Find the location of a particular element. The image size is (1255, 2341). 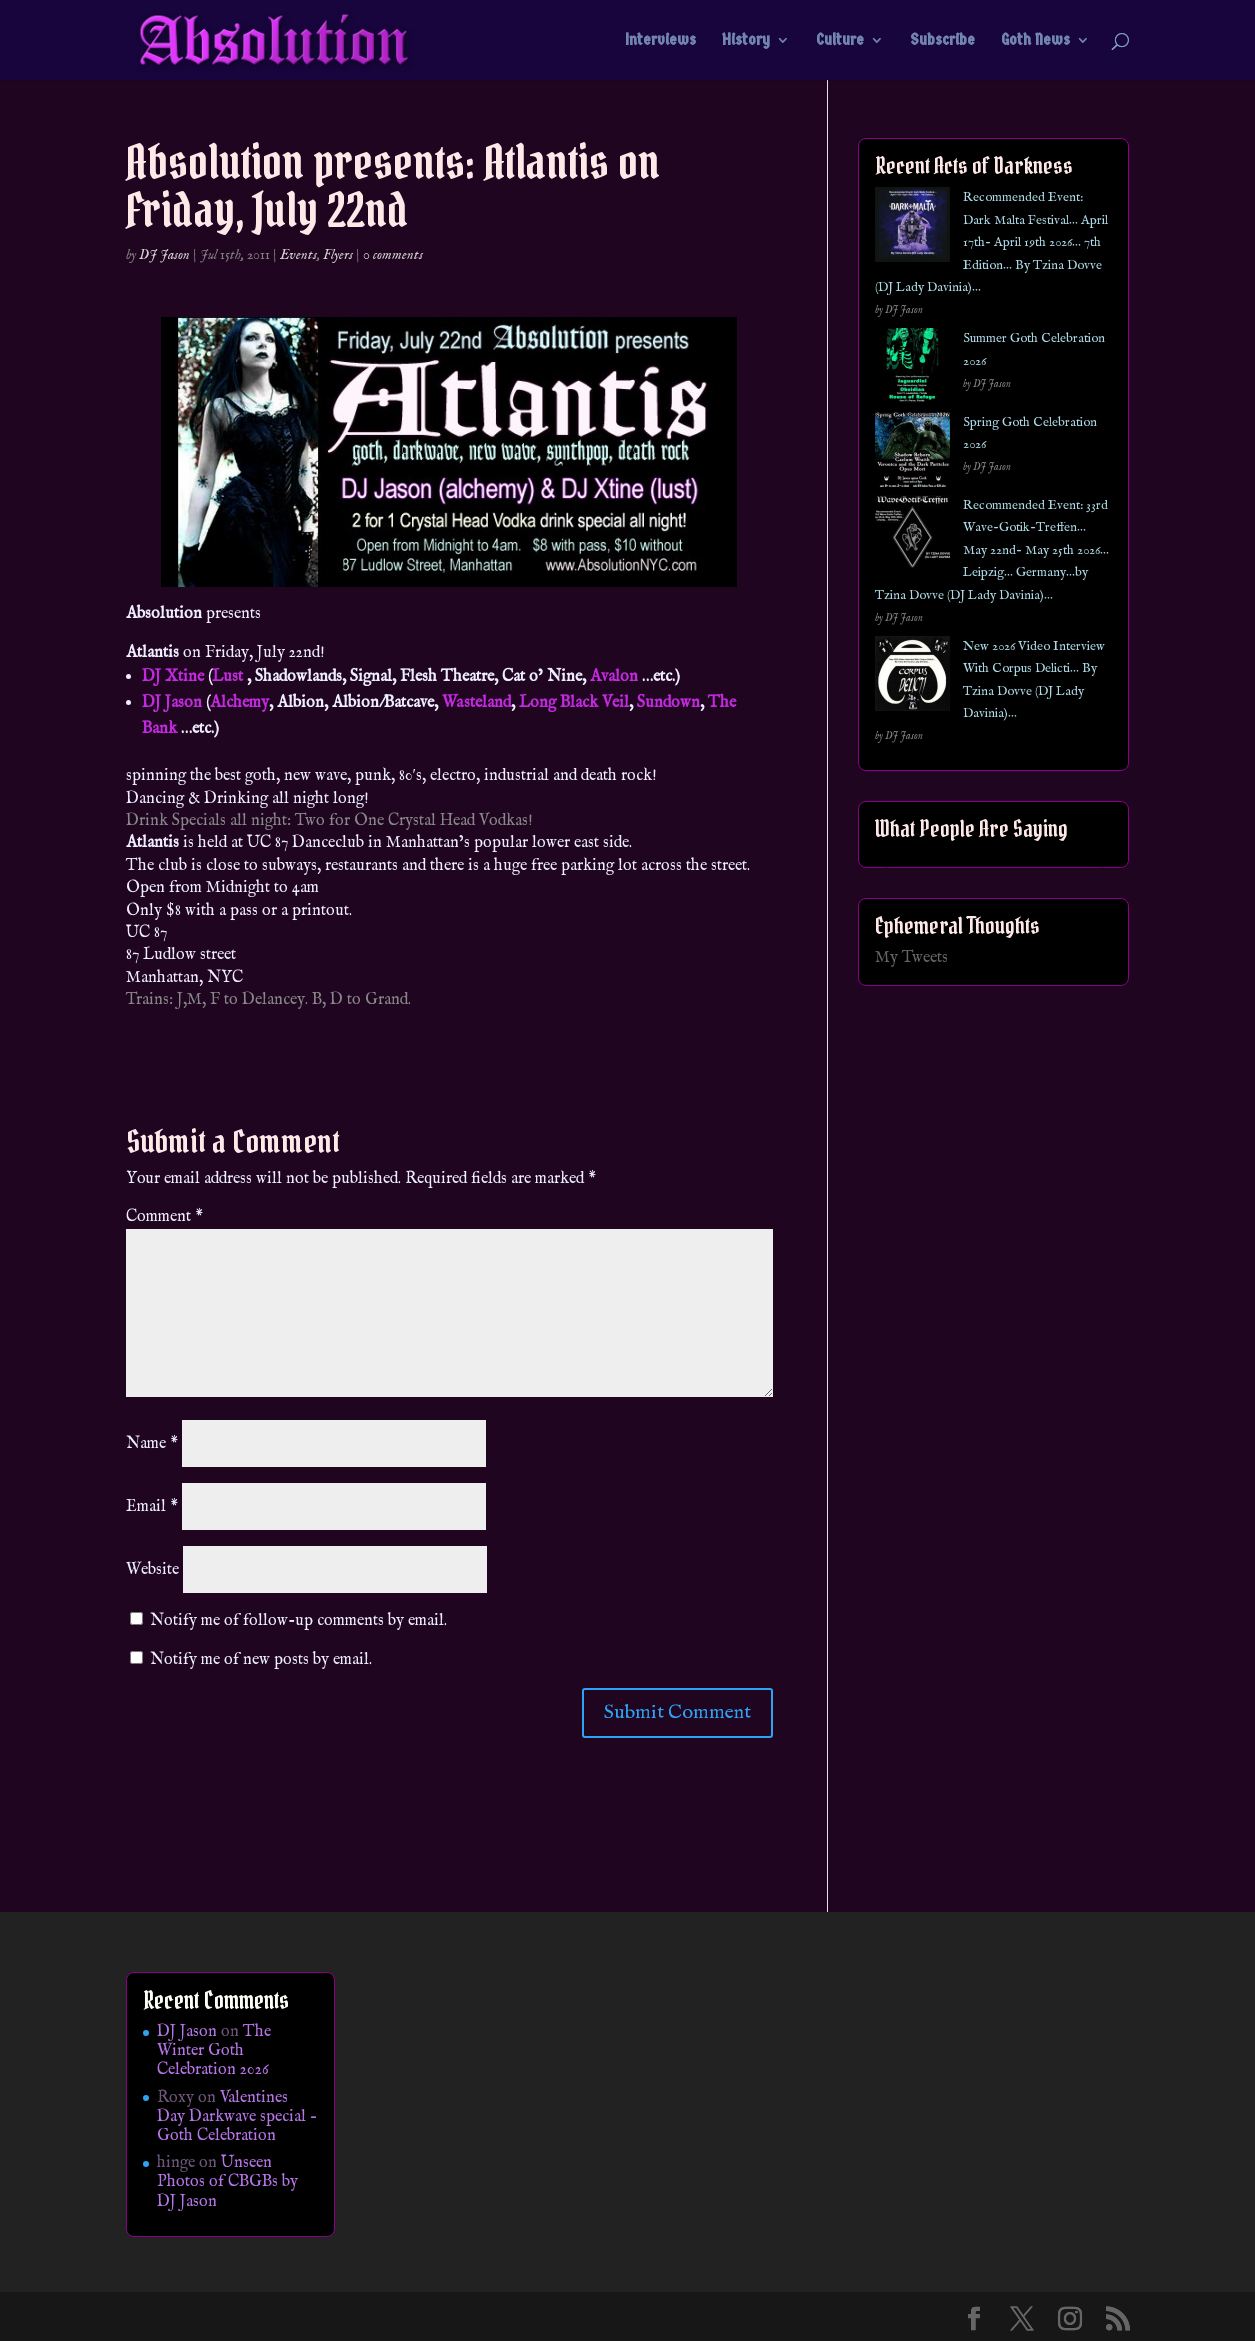

History is located at coordinates (746, 41).